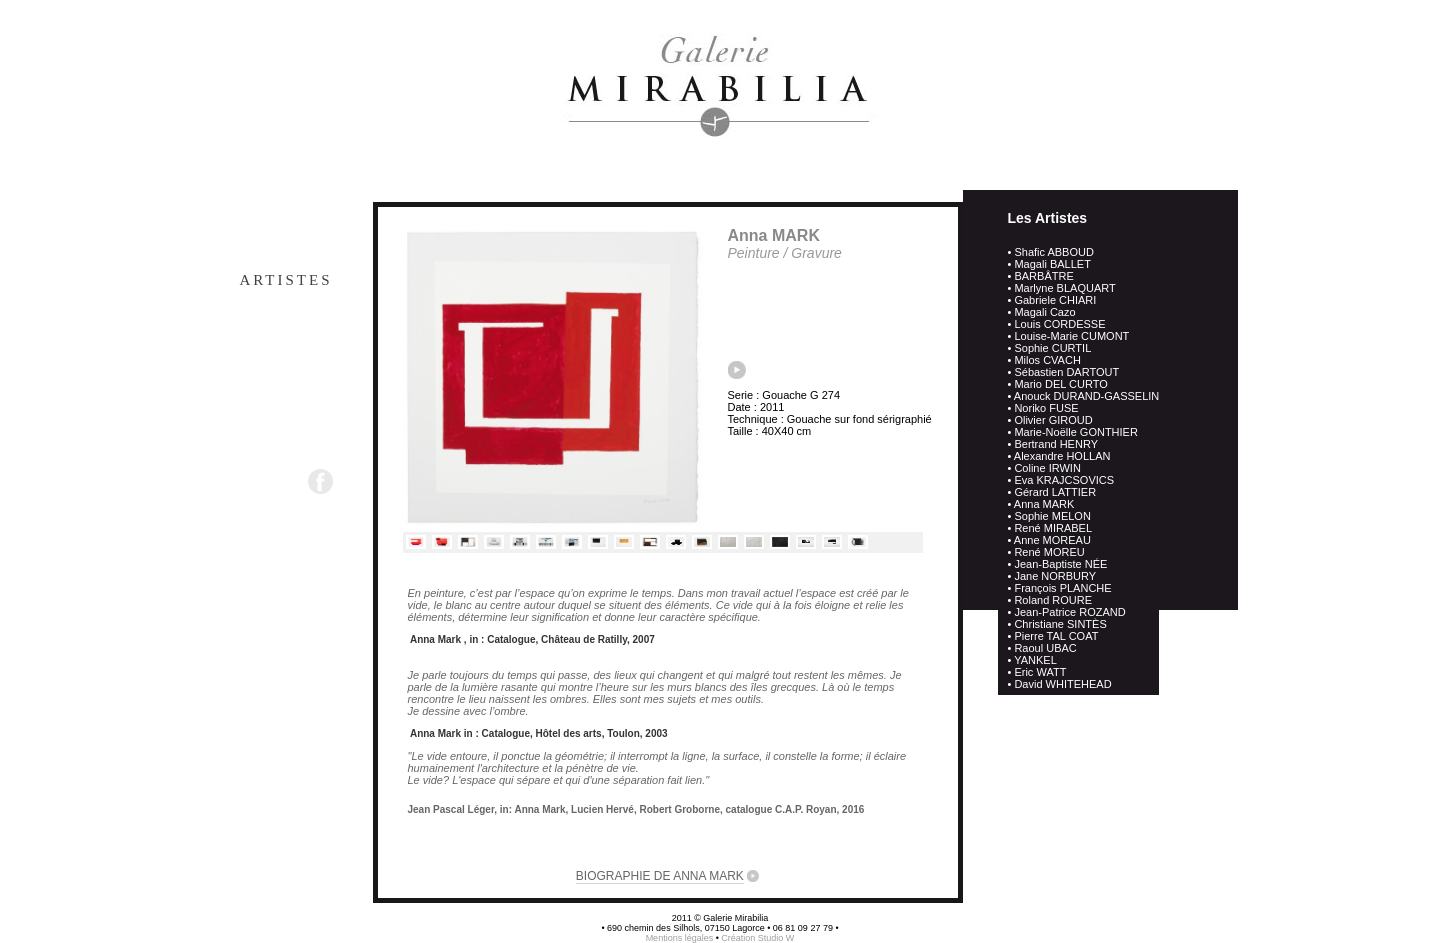 The image size is (1440, 943). Describe the element at coordinates (1055, 492) in the screenshot. I see `Gérard LATTIER` at that location.